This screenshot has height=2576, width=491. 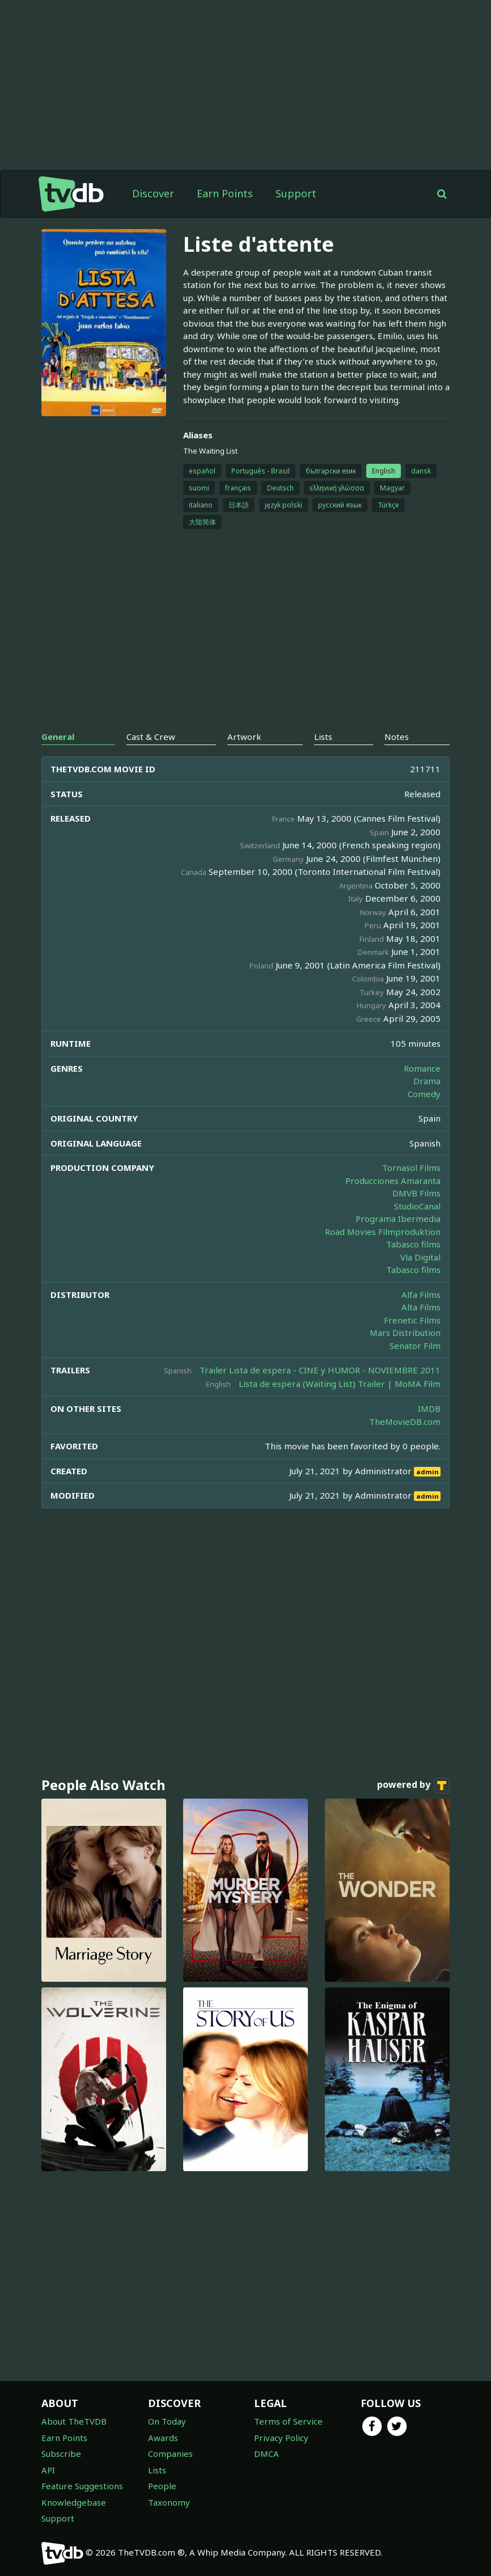 I want to click on StudioCanal, so click(x=417, y=1206).